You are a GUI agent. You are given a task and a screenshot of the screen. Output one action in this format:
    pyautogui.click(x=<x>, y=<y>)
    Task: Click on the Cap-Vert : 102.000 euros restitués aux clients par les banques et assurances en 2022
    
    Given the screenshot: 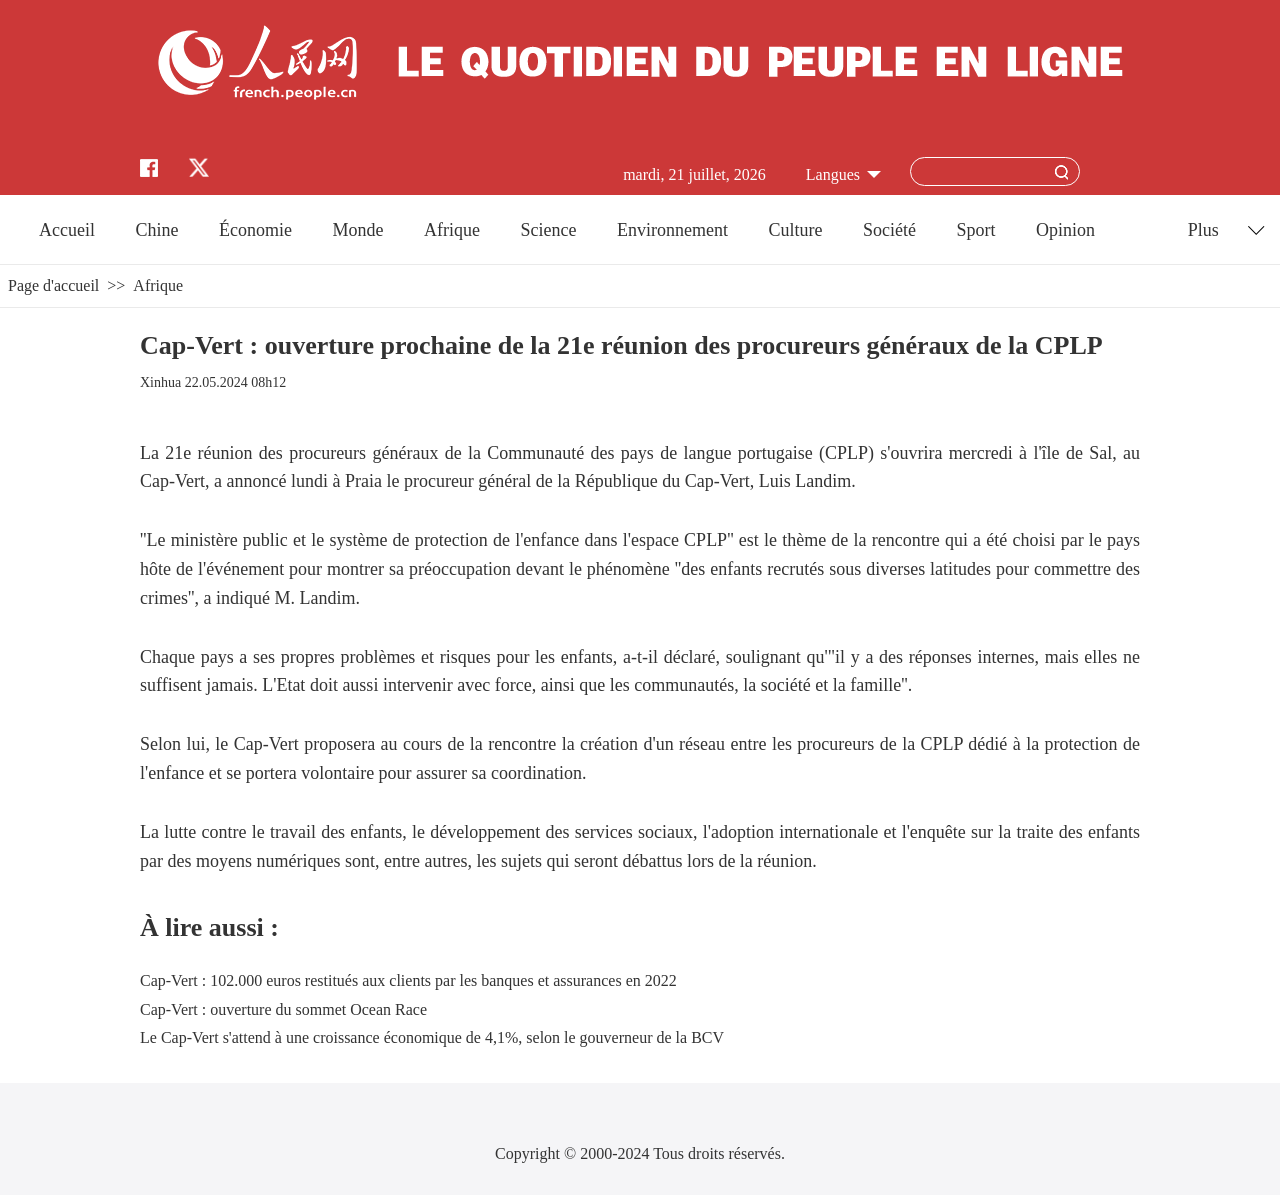 What is the action you would take?
    pyautogui.click(x=408, y=980)
    